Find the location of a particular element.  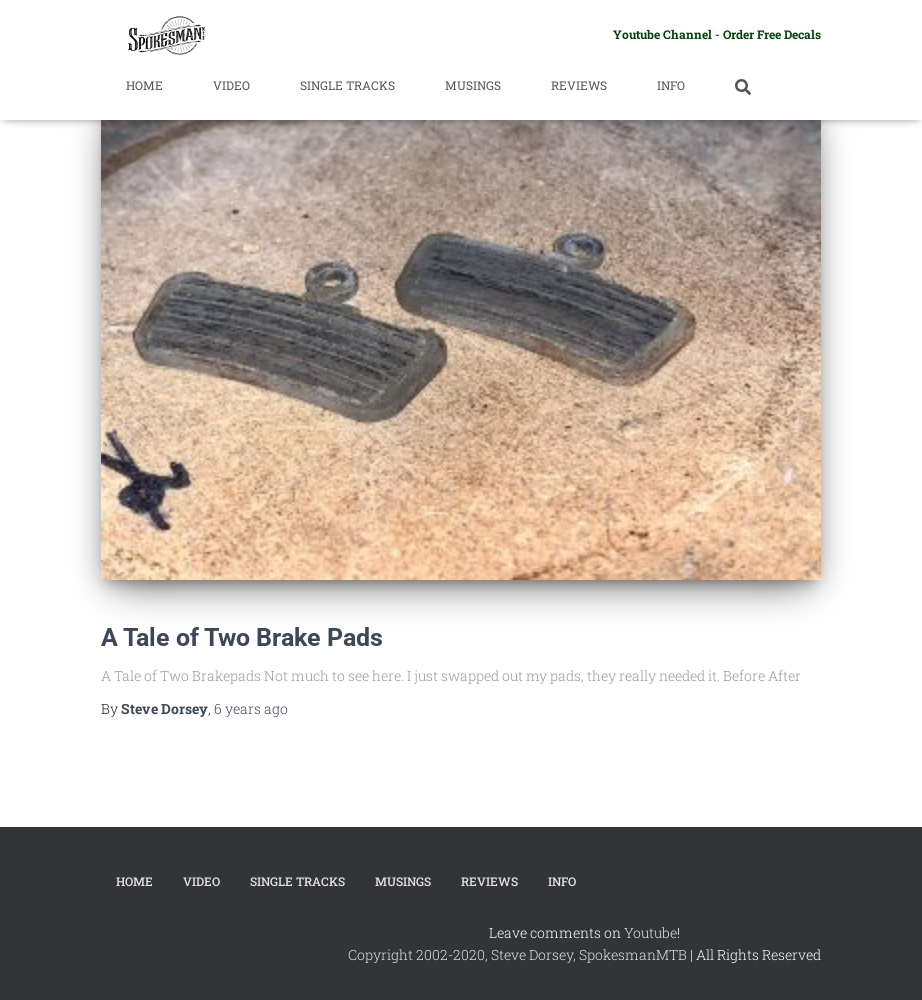

Copyright 2002-2020, Steve Dorsey, SpokesmanMTB is located at coordinates (517, 954).